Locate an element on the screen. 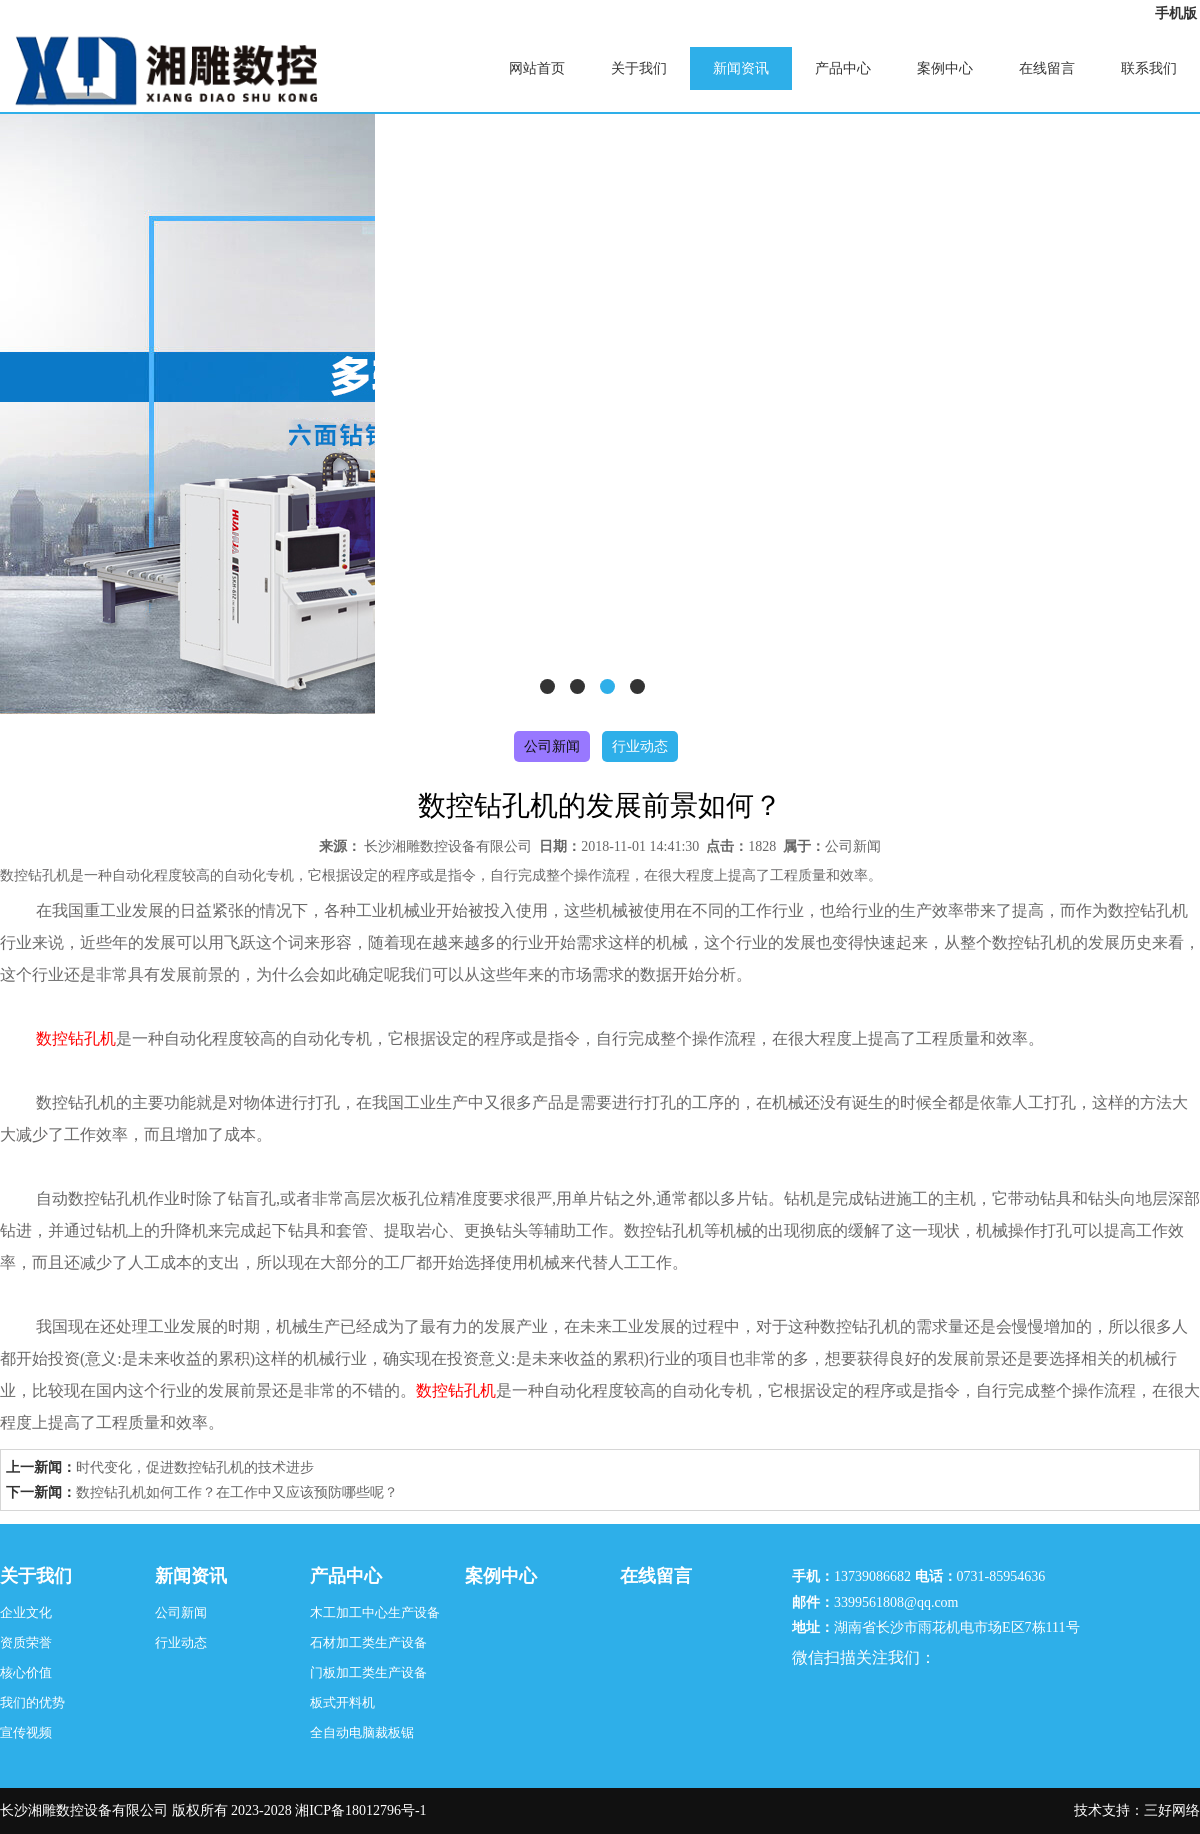 The height and width of the screenshot is (1834, 1200). 时代变化，促进数控钻孔机的技术进步 is located at coordinates (195, 1467).